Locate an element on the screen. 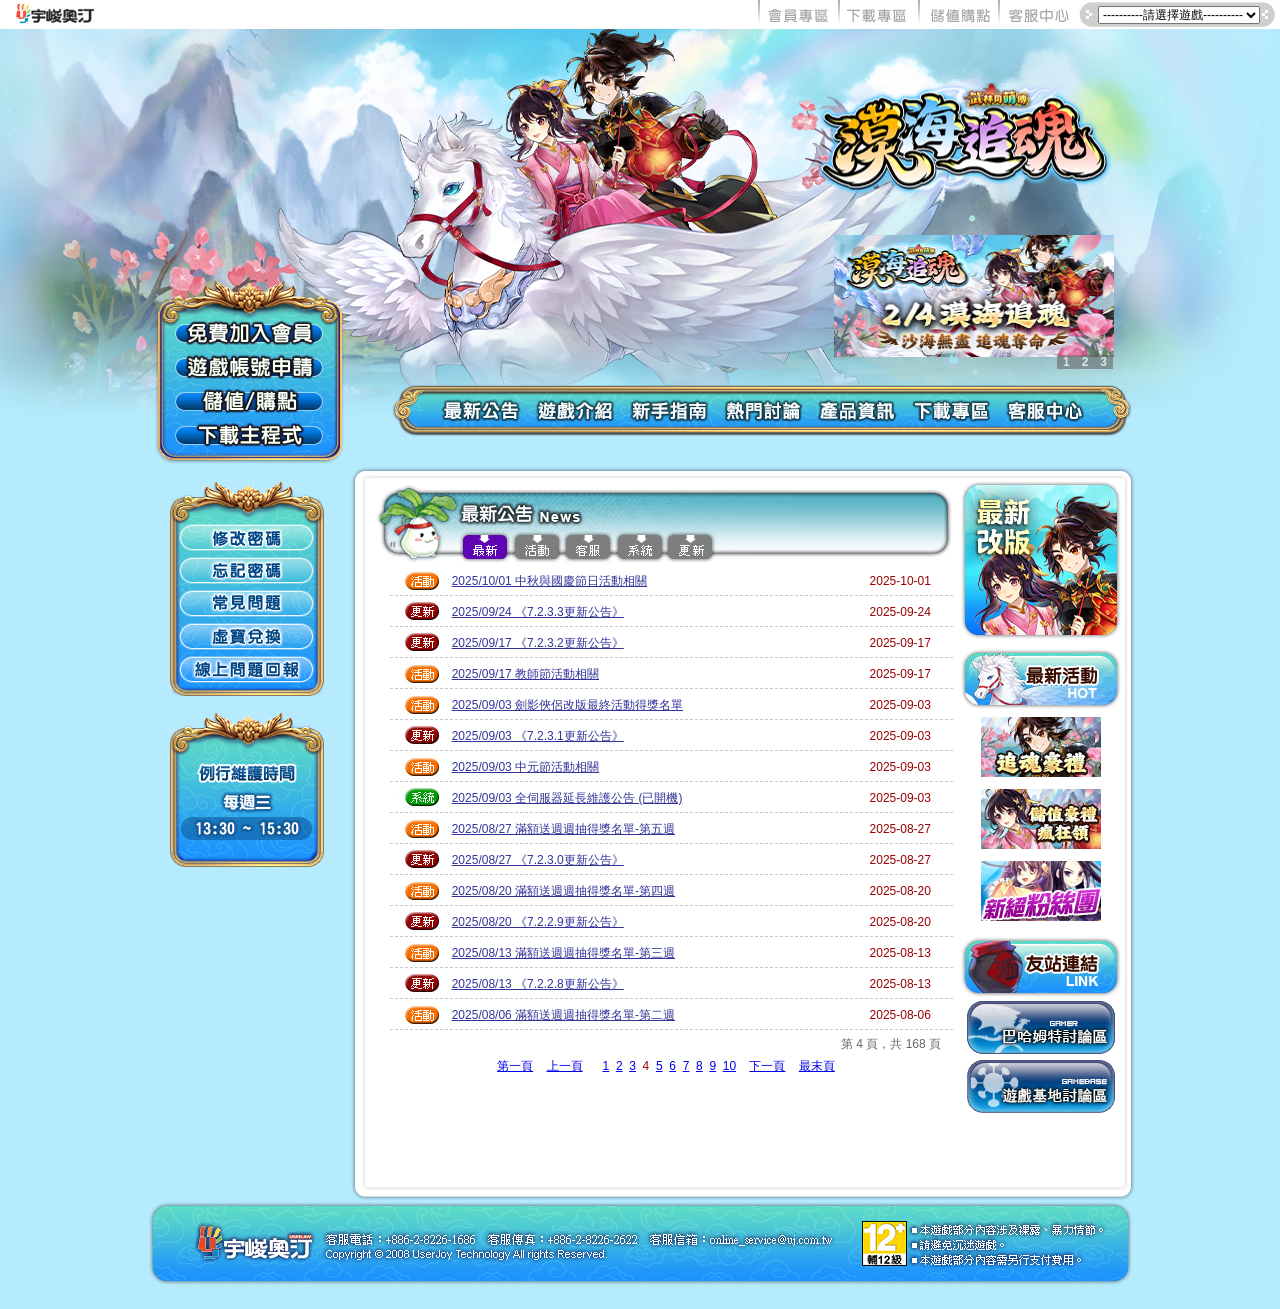 This screenshot has height=1309, width=1280. 上一頁 is located at coordinates (565, 1066).